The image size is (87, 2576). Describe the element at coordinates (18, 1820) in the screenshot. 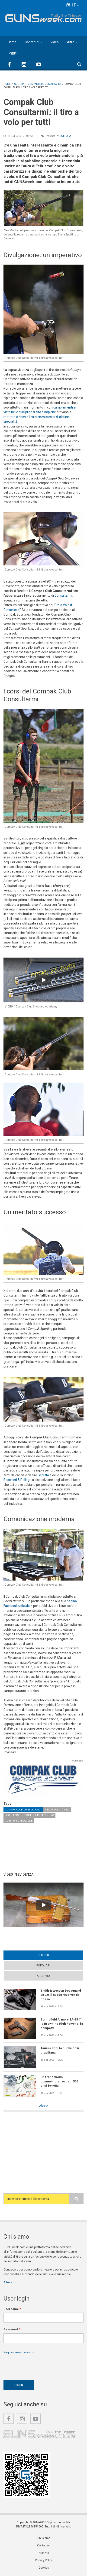

I see `Corsi di formazione` at that location.